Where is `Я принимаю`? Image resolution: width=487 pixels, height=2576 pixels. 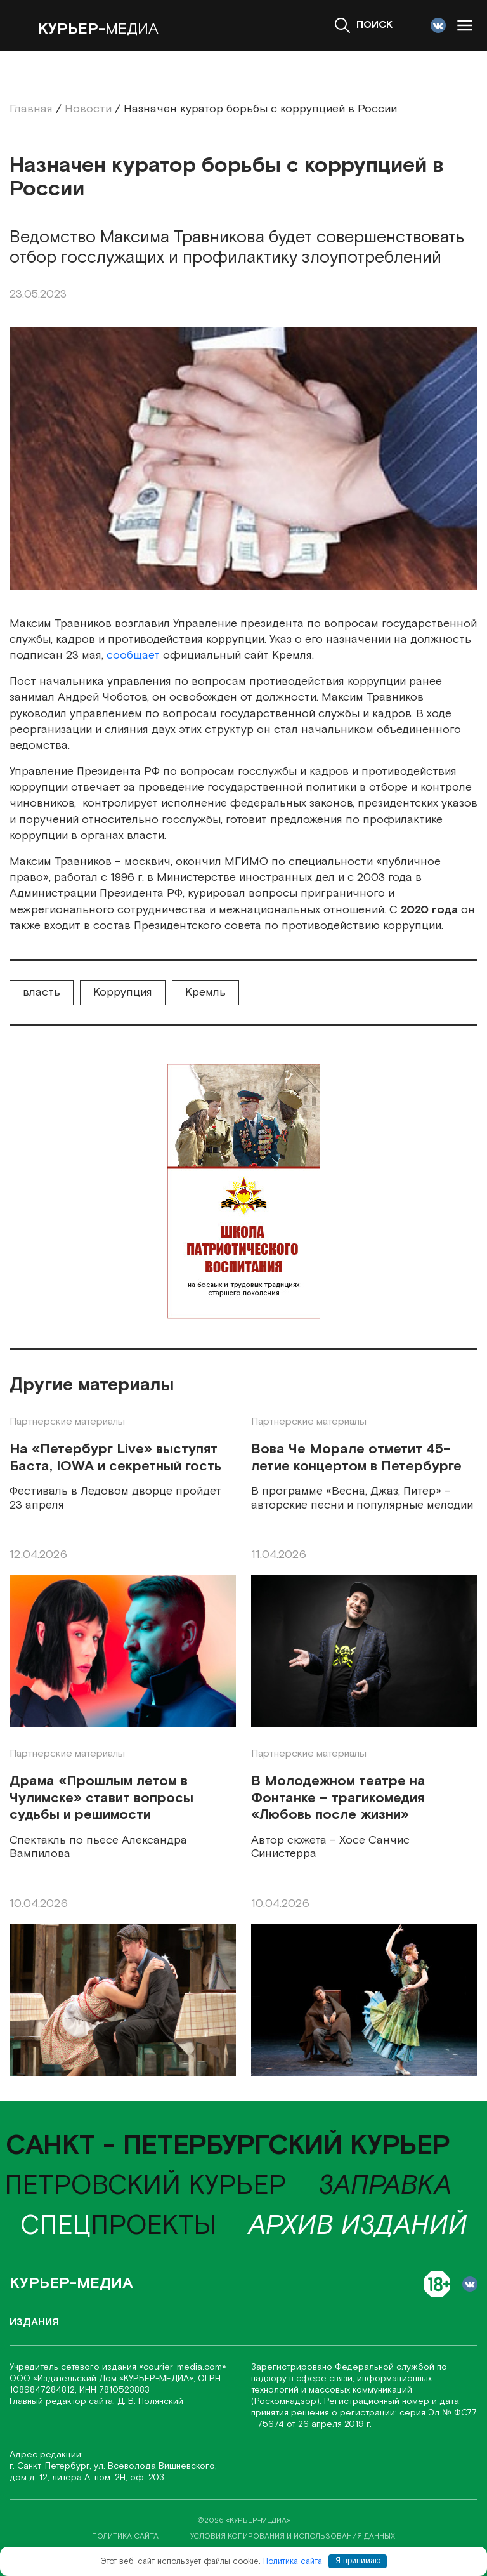 Я принимаю is located at coordinates (357, 2561).